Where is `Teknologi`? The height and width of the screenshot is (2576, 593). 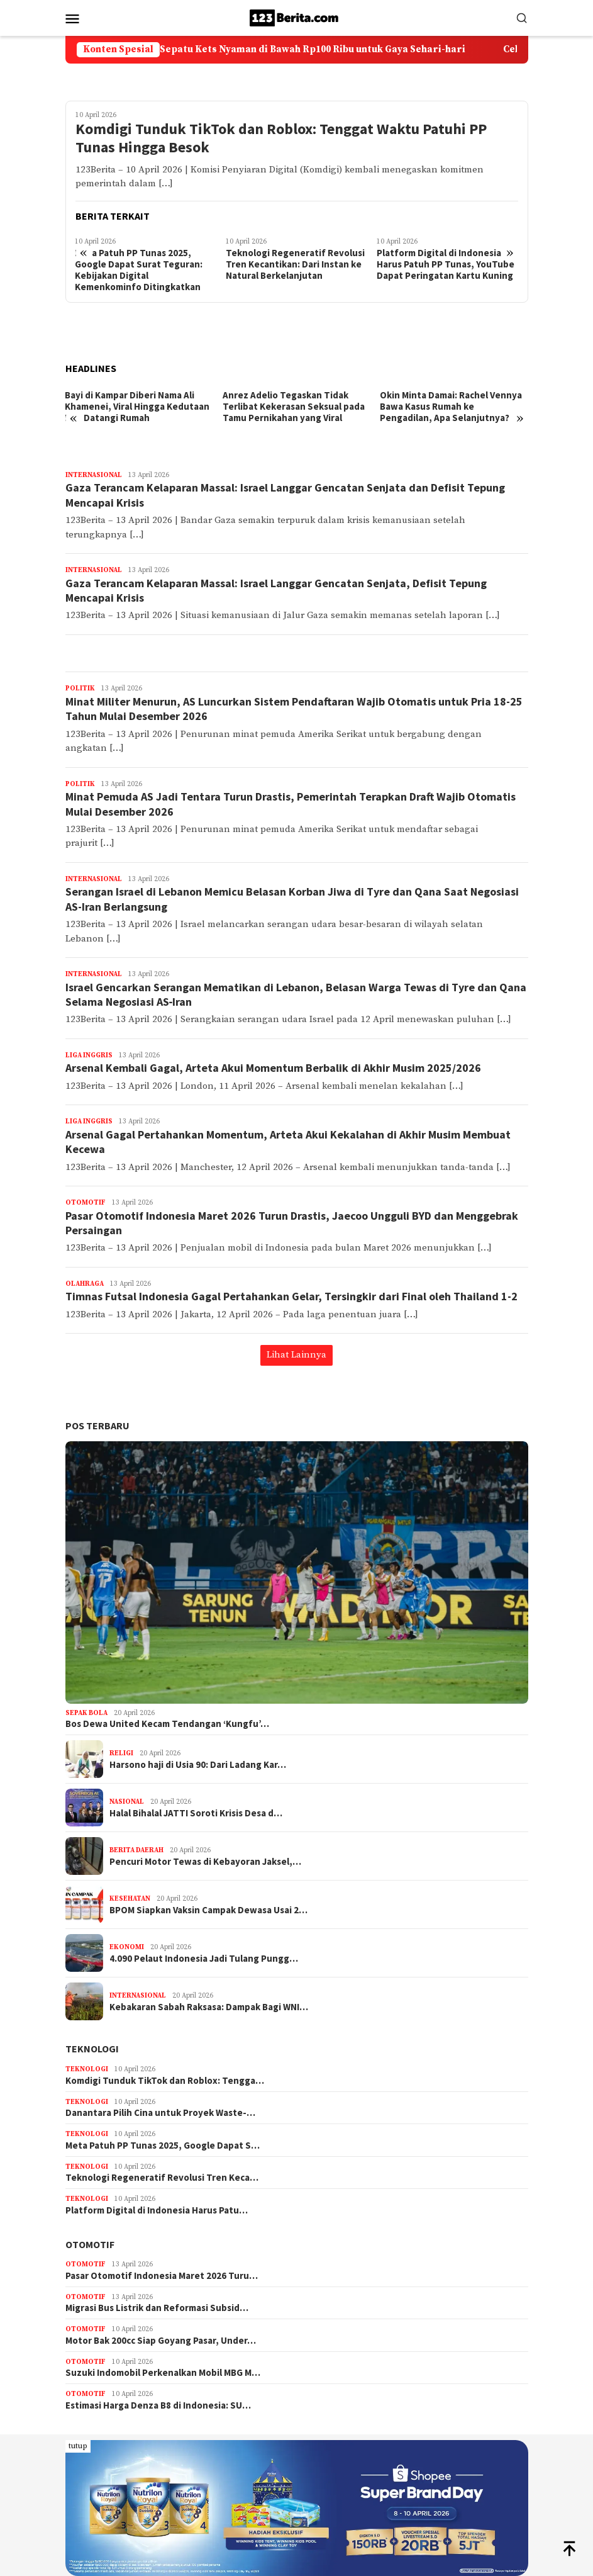
Teknologi is located at coordinates (92, 2048).